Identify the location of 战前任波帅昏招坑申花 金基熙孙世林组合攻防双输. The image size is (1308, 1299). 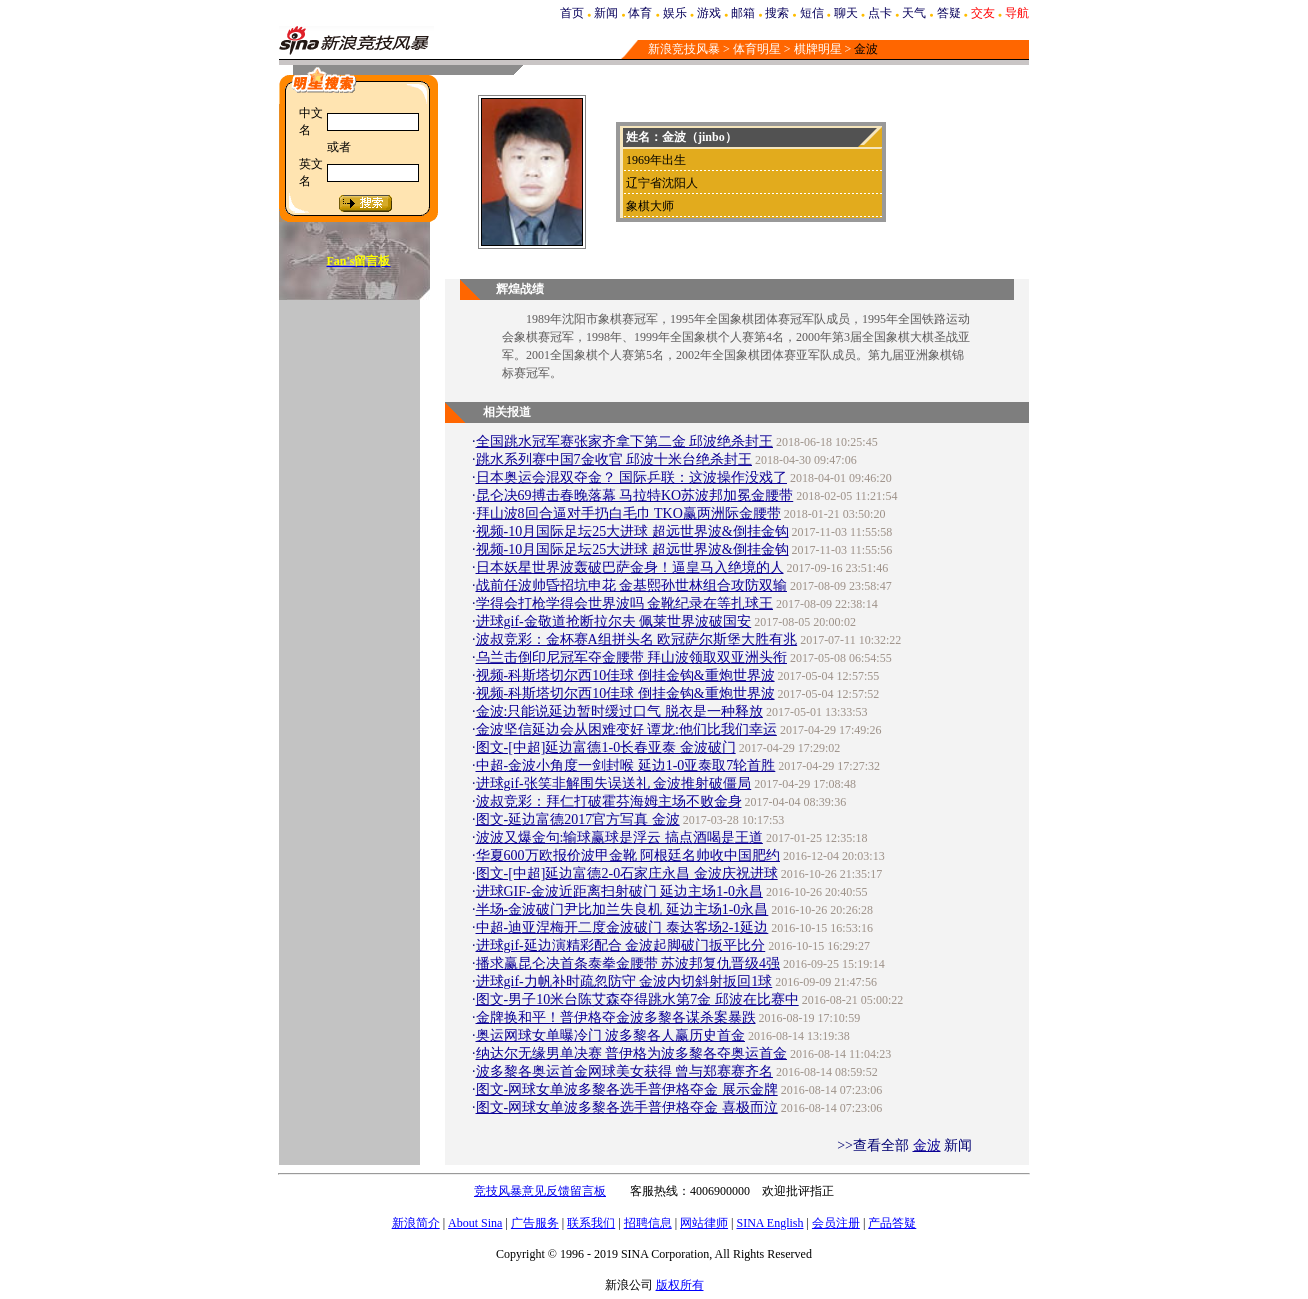
(632, 585).